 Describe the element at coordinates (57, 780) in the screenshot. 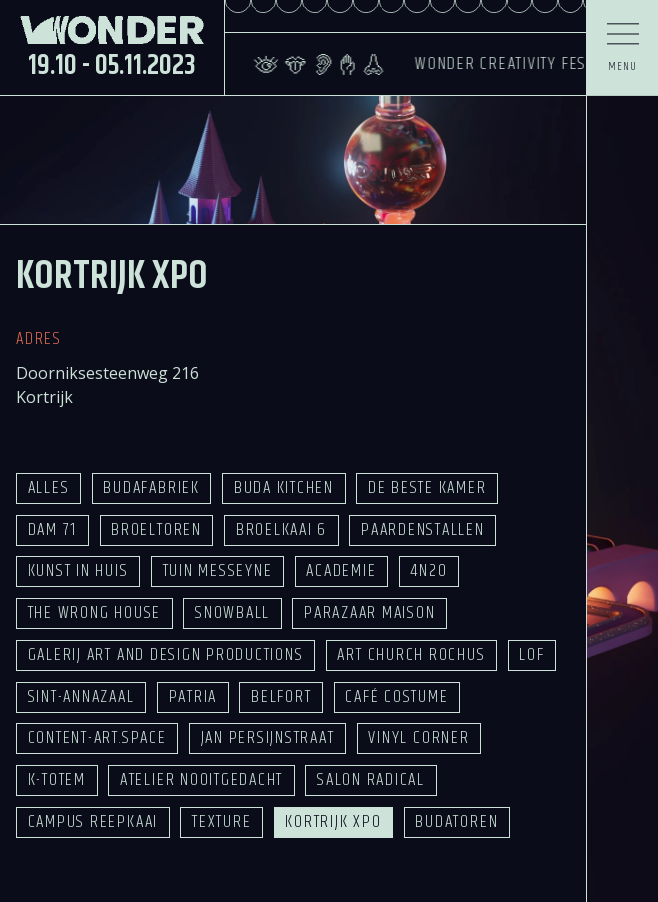

I see `K-TOTEM` at that location.